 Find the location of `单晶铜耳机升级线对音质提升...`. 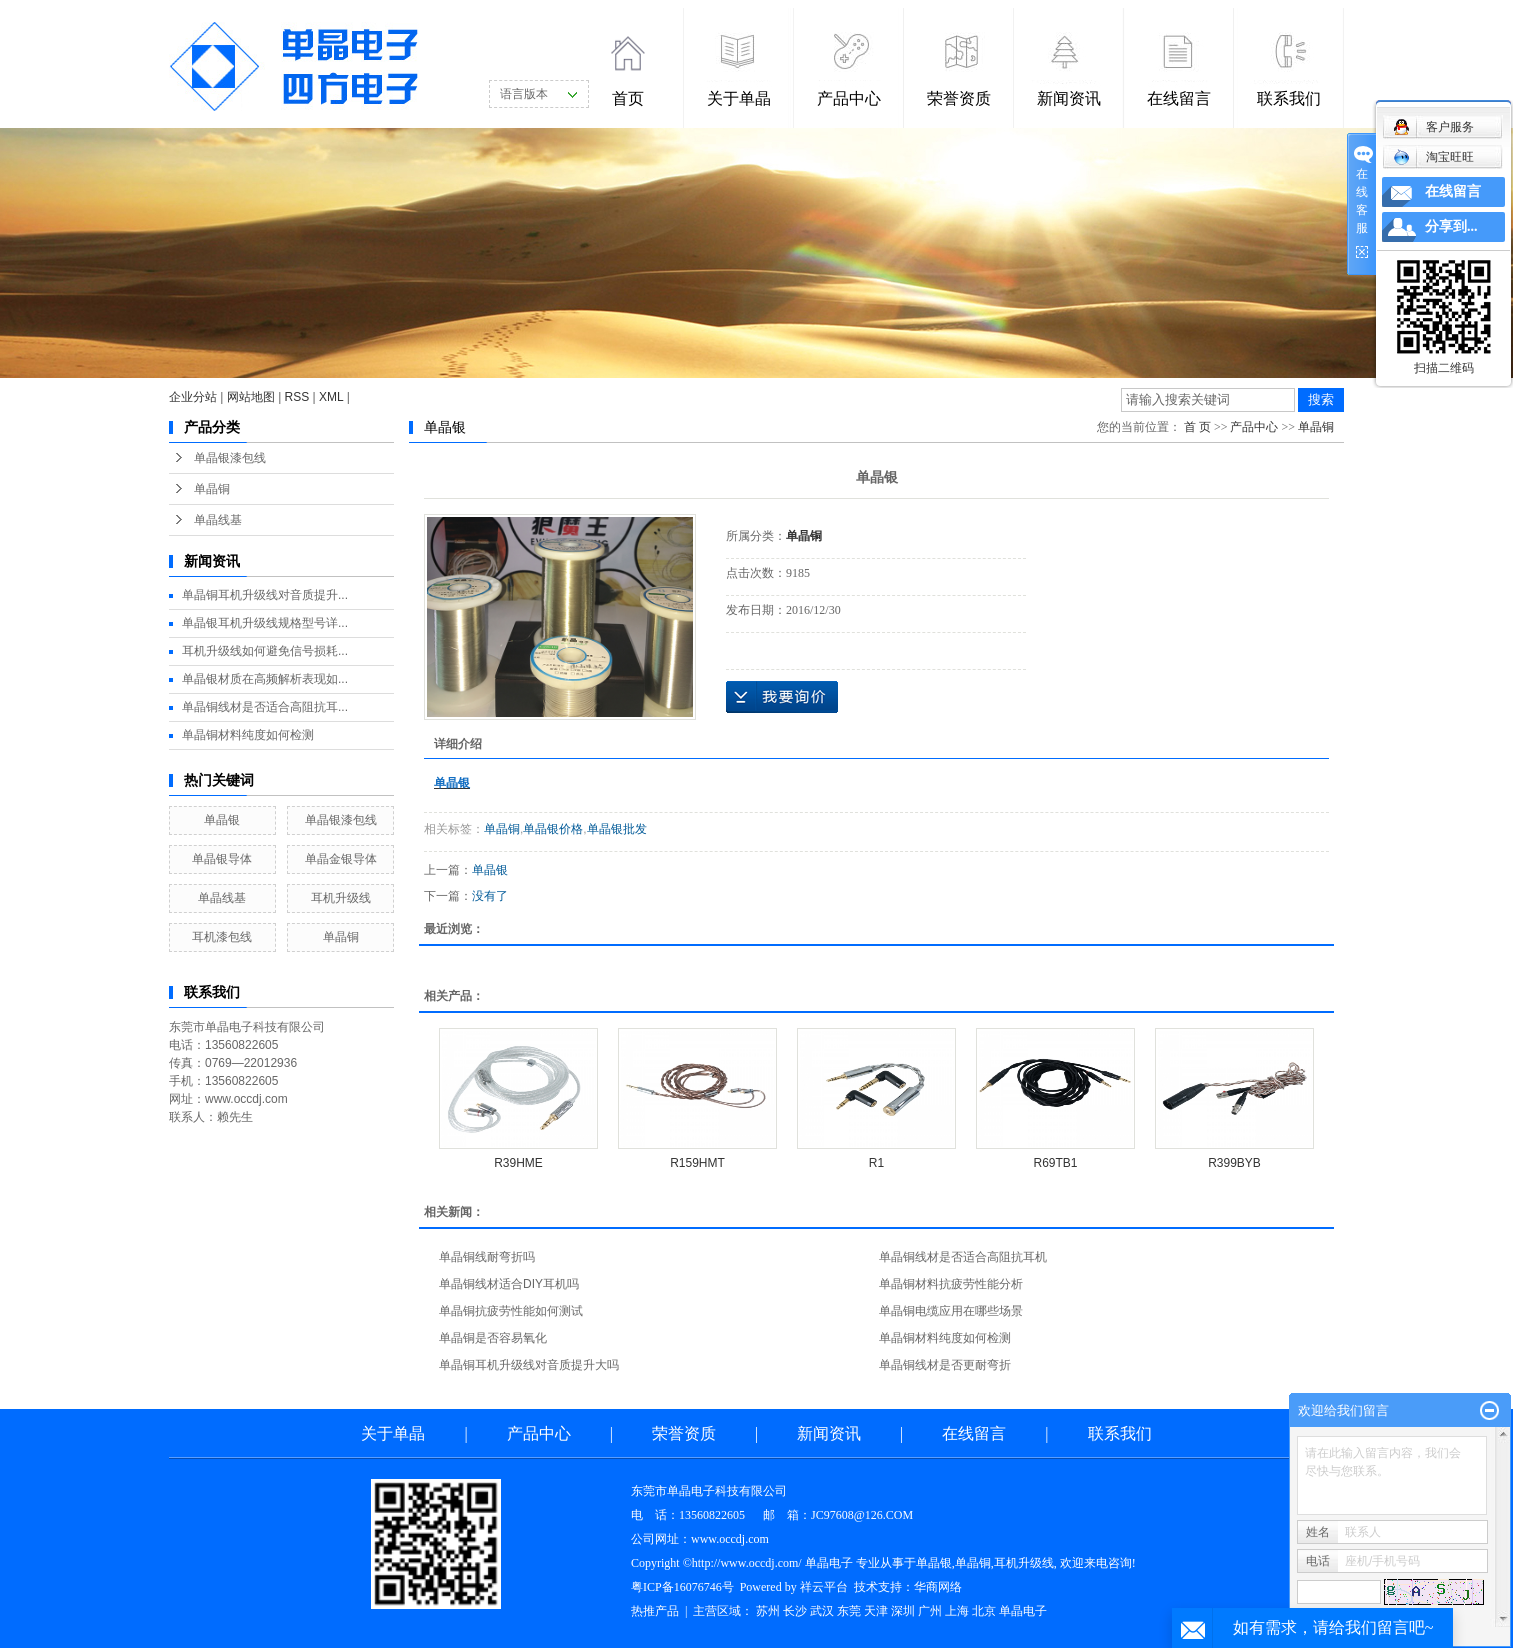

单晶铜耳机升级线对音质提升... is located at coordinates (265, 595).